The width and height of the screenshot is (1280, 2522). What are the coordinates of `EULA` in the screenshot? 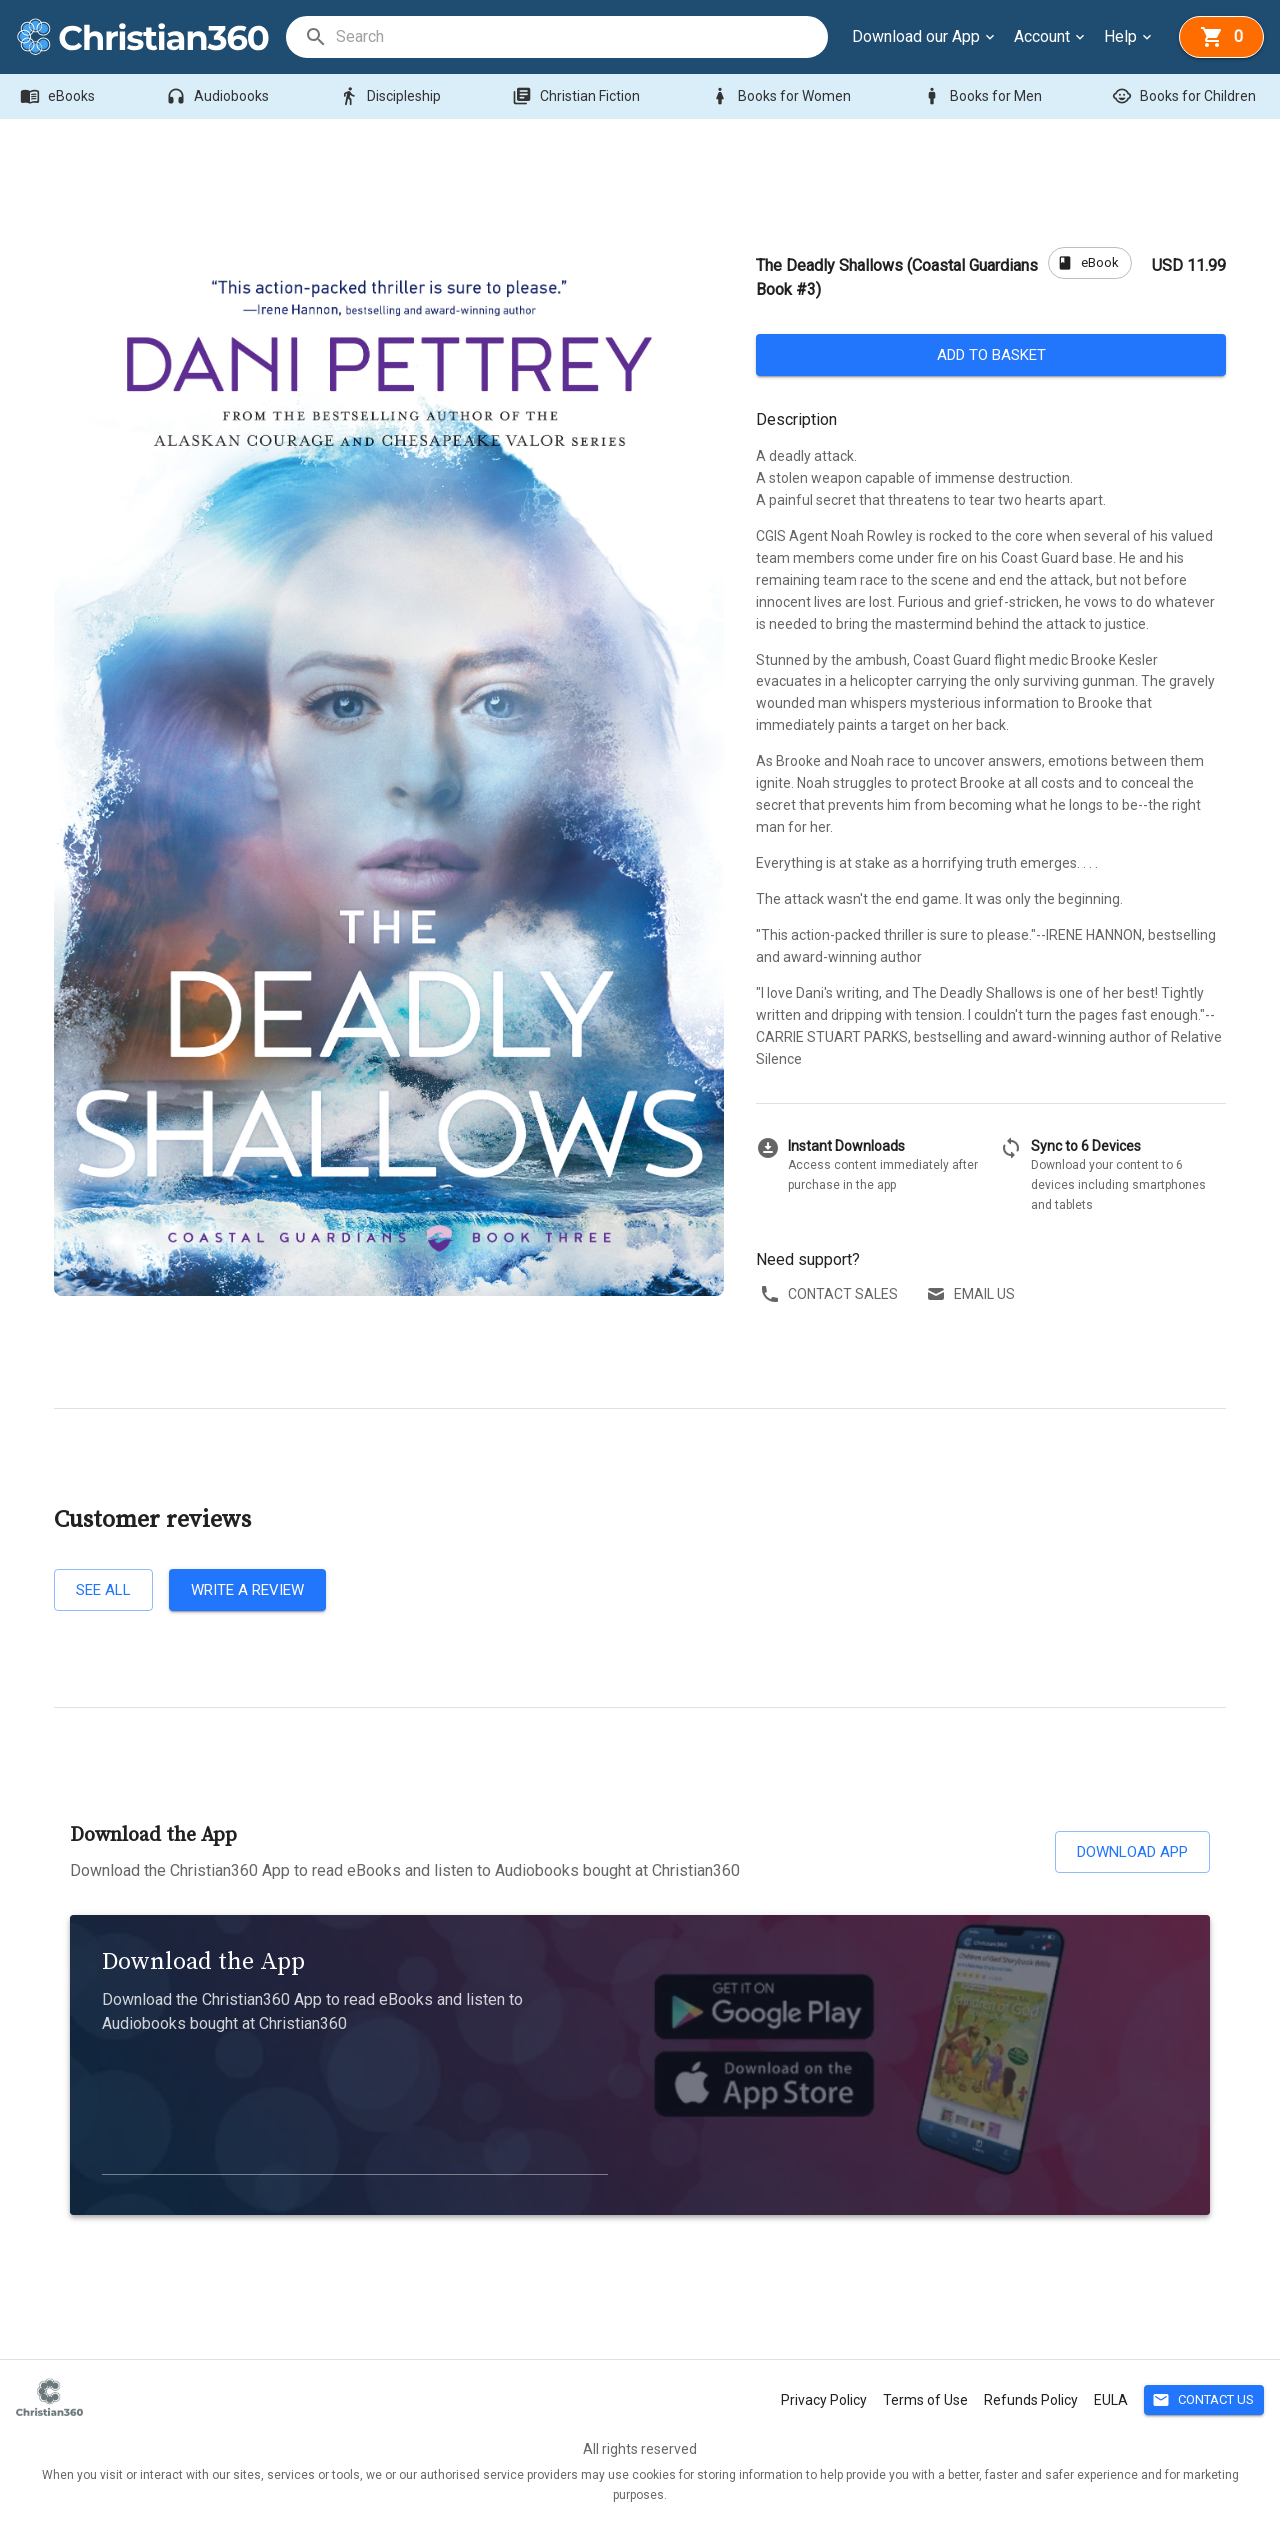 It's located at (1111, 2400).